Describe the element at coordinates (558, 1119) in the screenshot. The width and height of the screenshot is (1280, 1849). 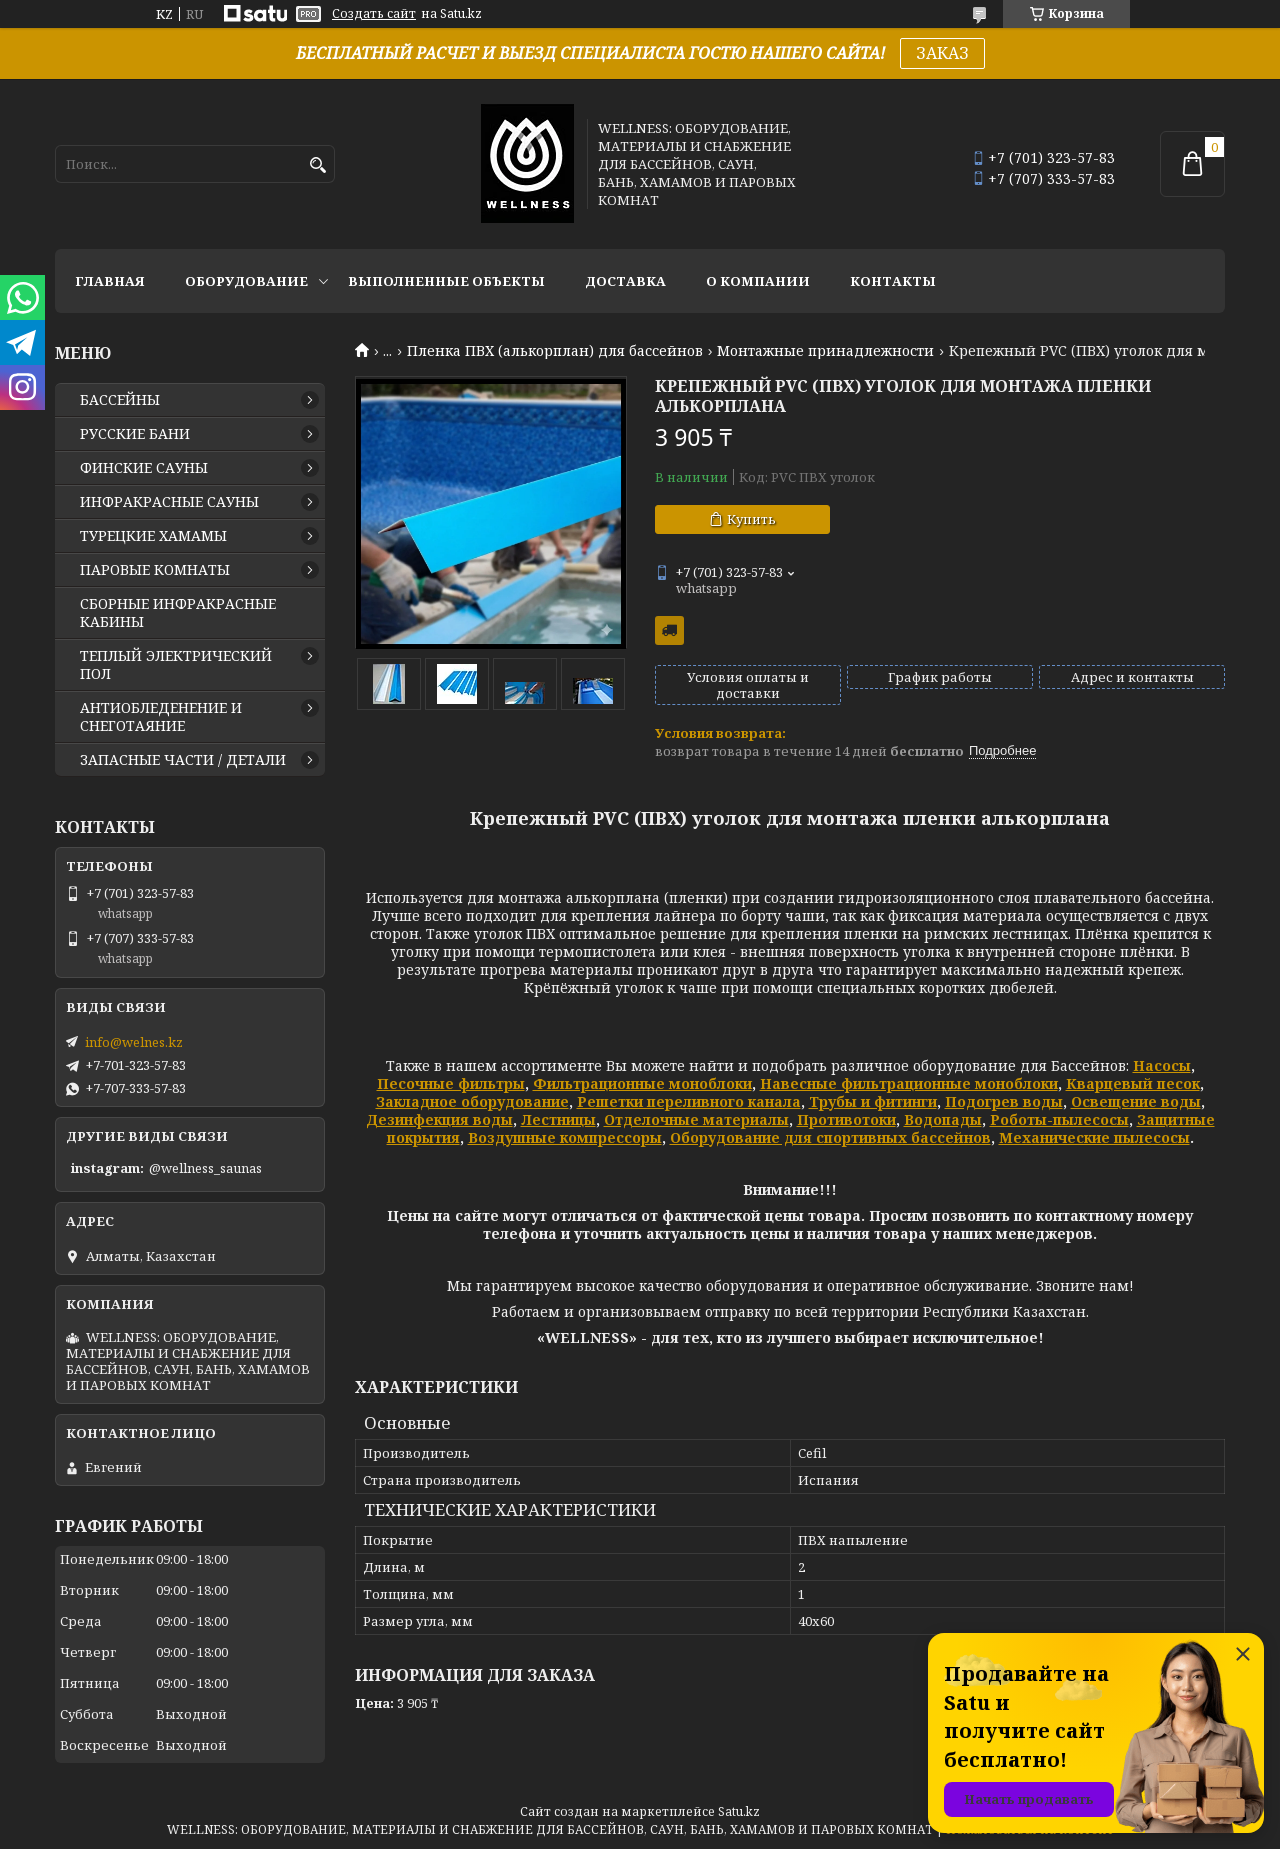
I see `Лестницы` at that location.